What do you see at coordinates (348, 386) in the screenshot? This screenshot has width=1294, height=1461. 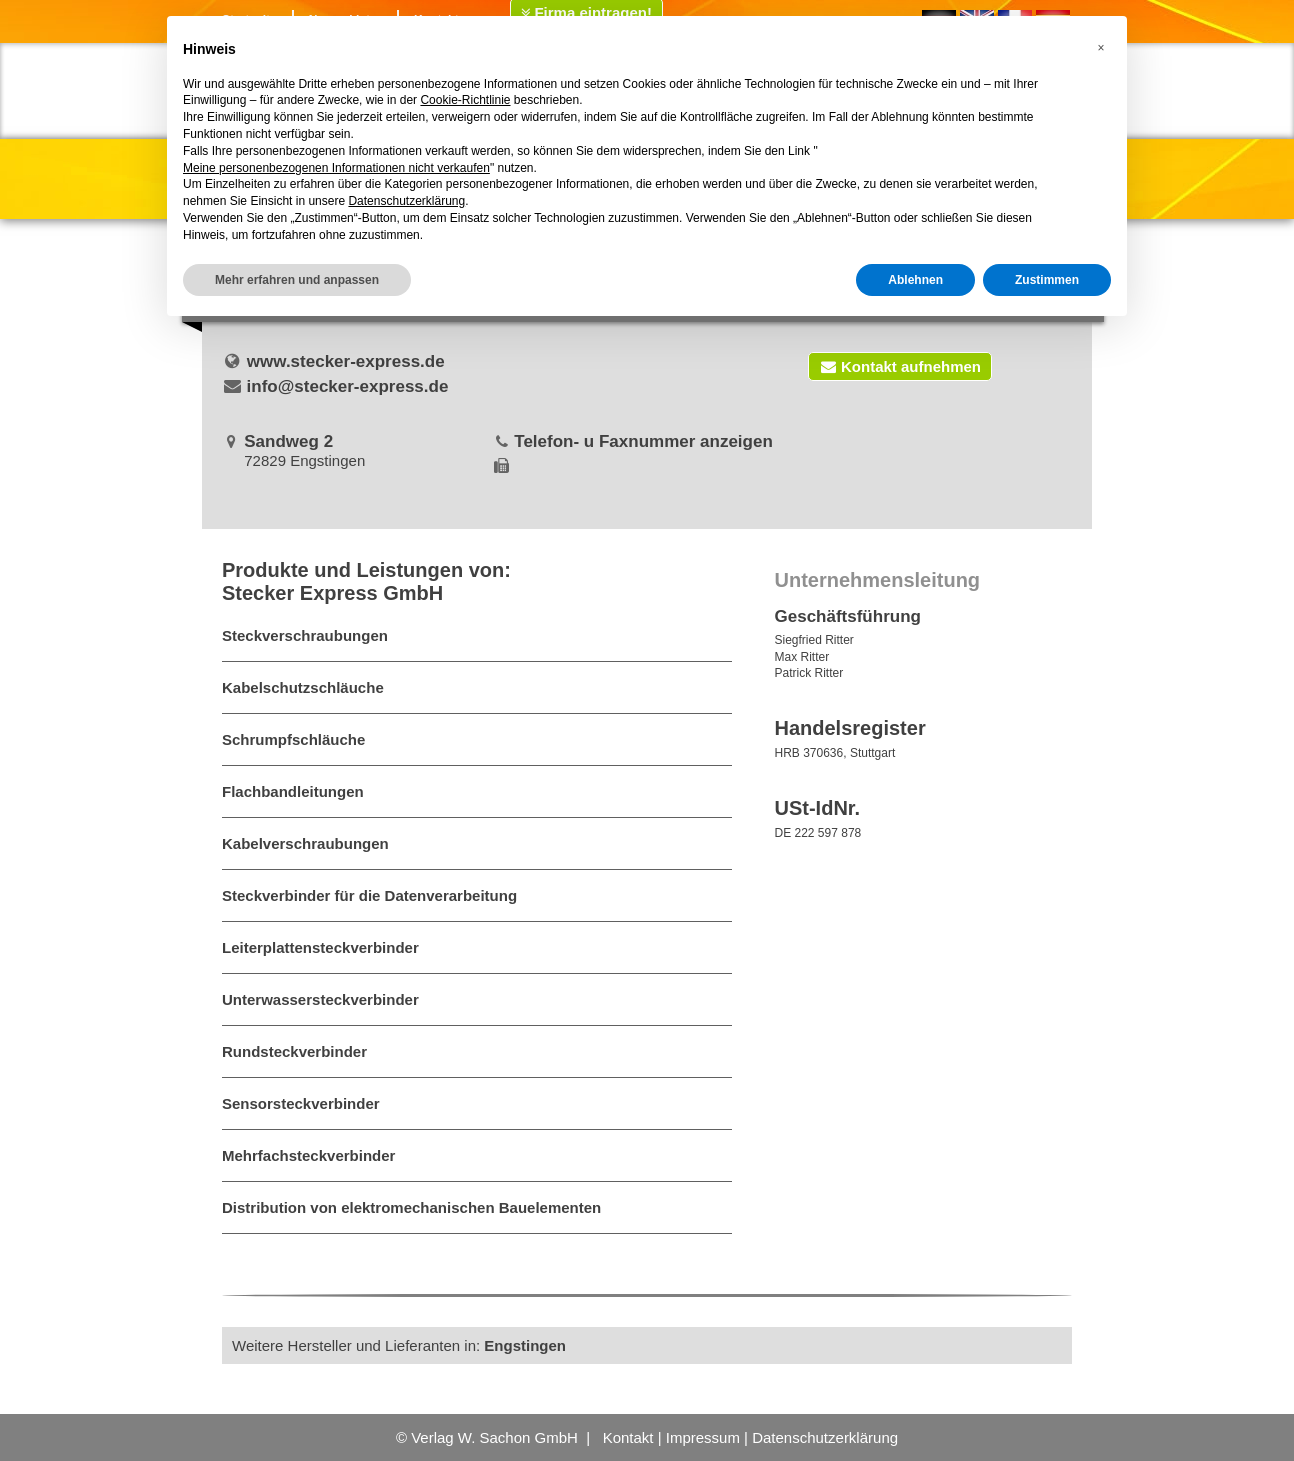 I see `info@stecker-express.de` at bounding box center [348, 386].